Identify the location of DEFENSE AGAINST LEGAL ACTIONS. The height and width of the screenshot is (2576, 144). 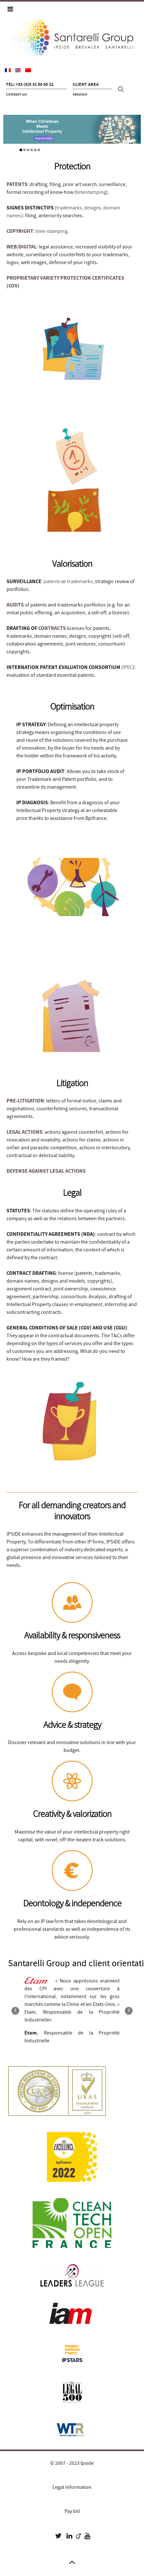
(46, 1171).